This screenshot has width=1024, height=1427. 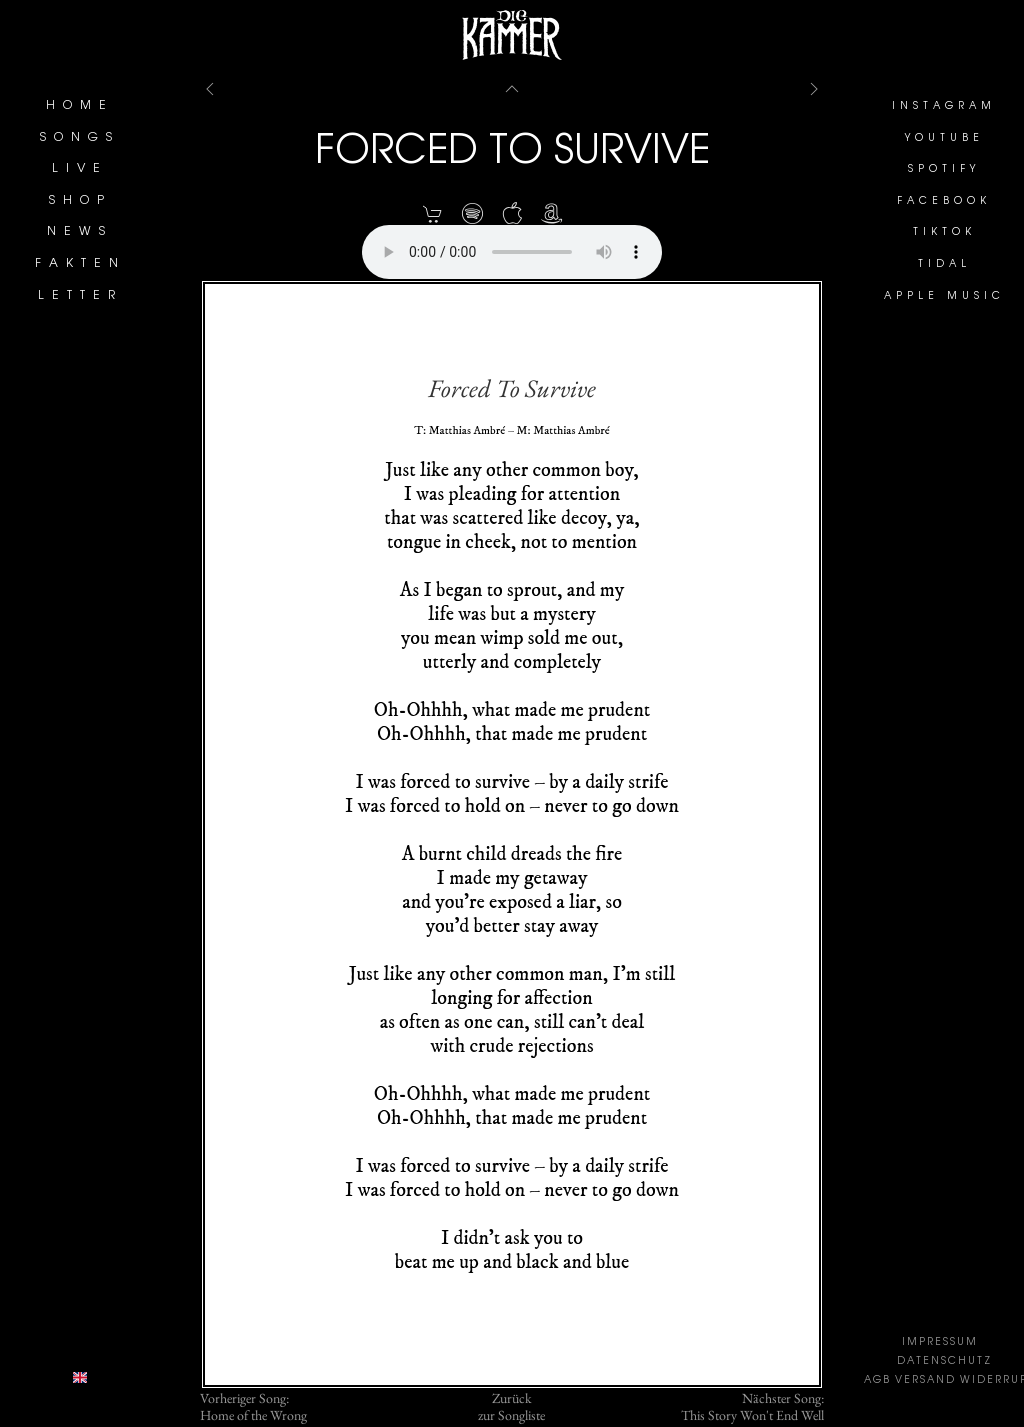 I want to click on NEWS, so click(x=80, y=232).